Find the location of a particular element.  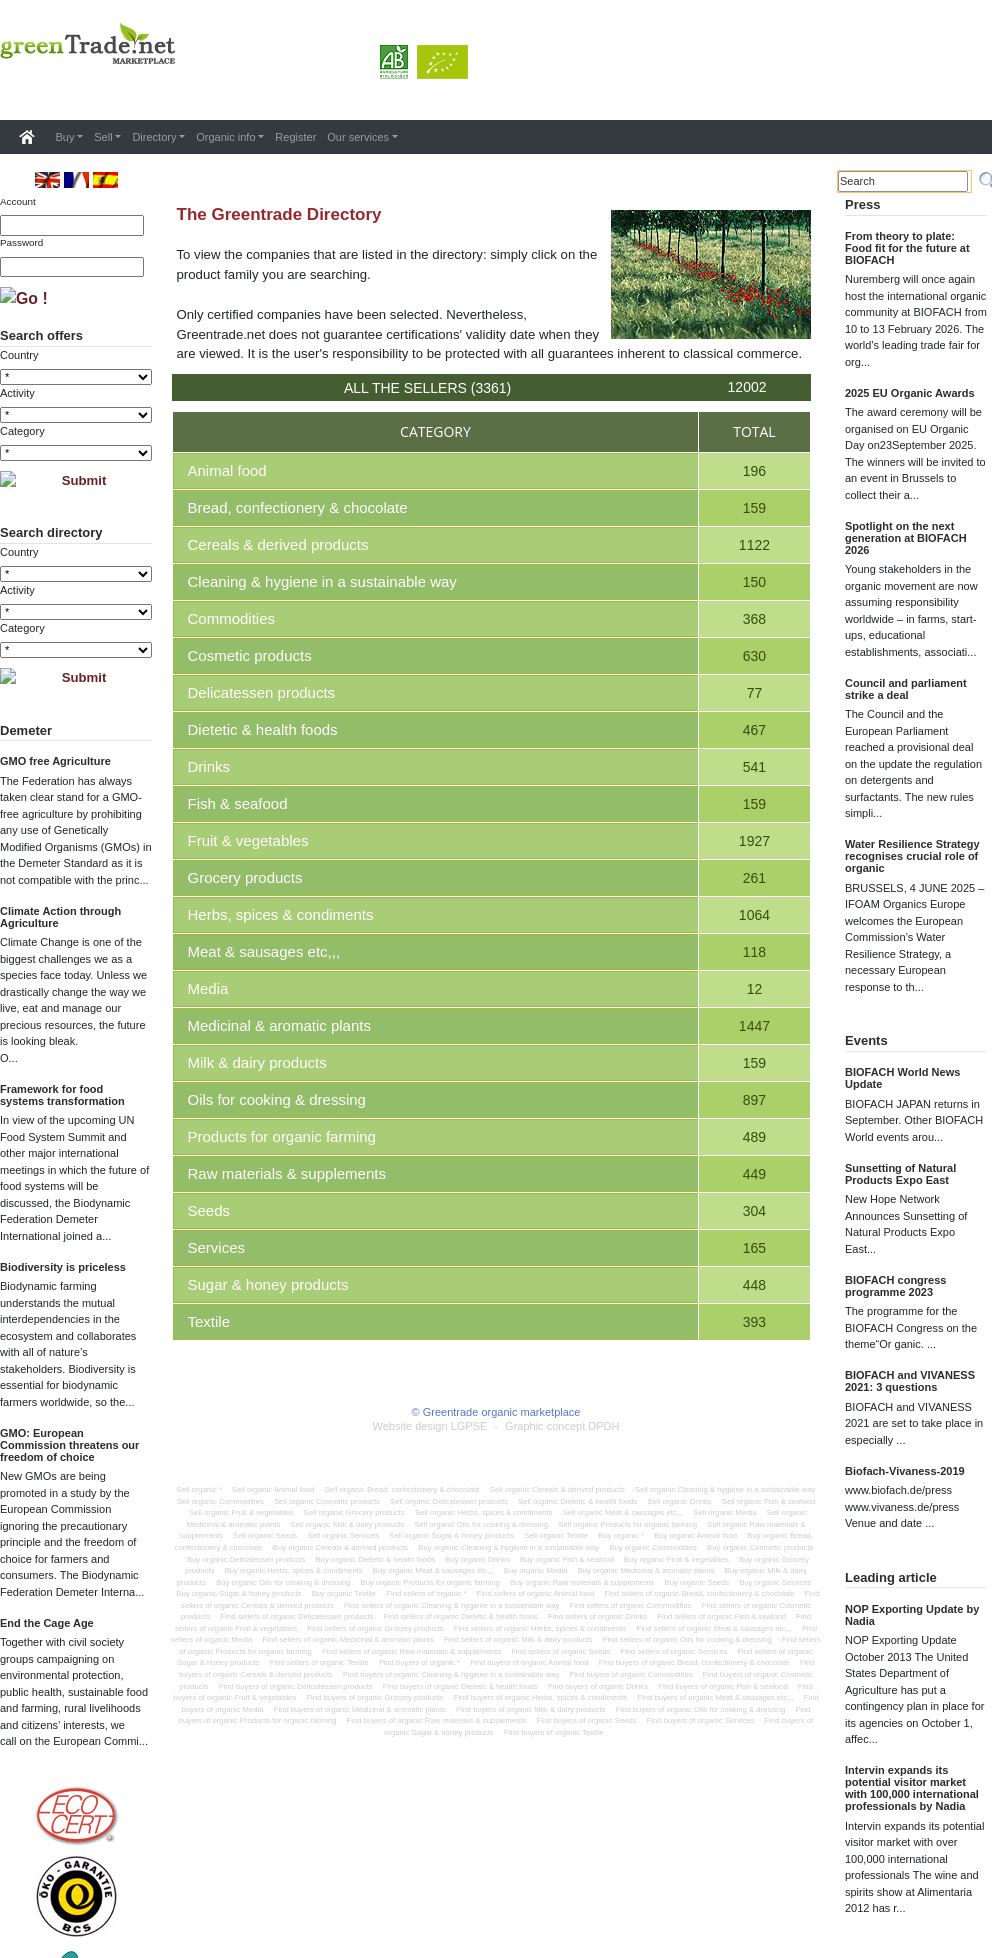

Fruit & vegetables is located at coordinates (248, 840).